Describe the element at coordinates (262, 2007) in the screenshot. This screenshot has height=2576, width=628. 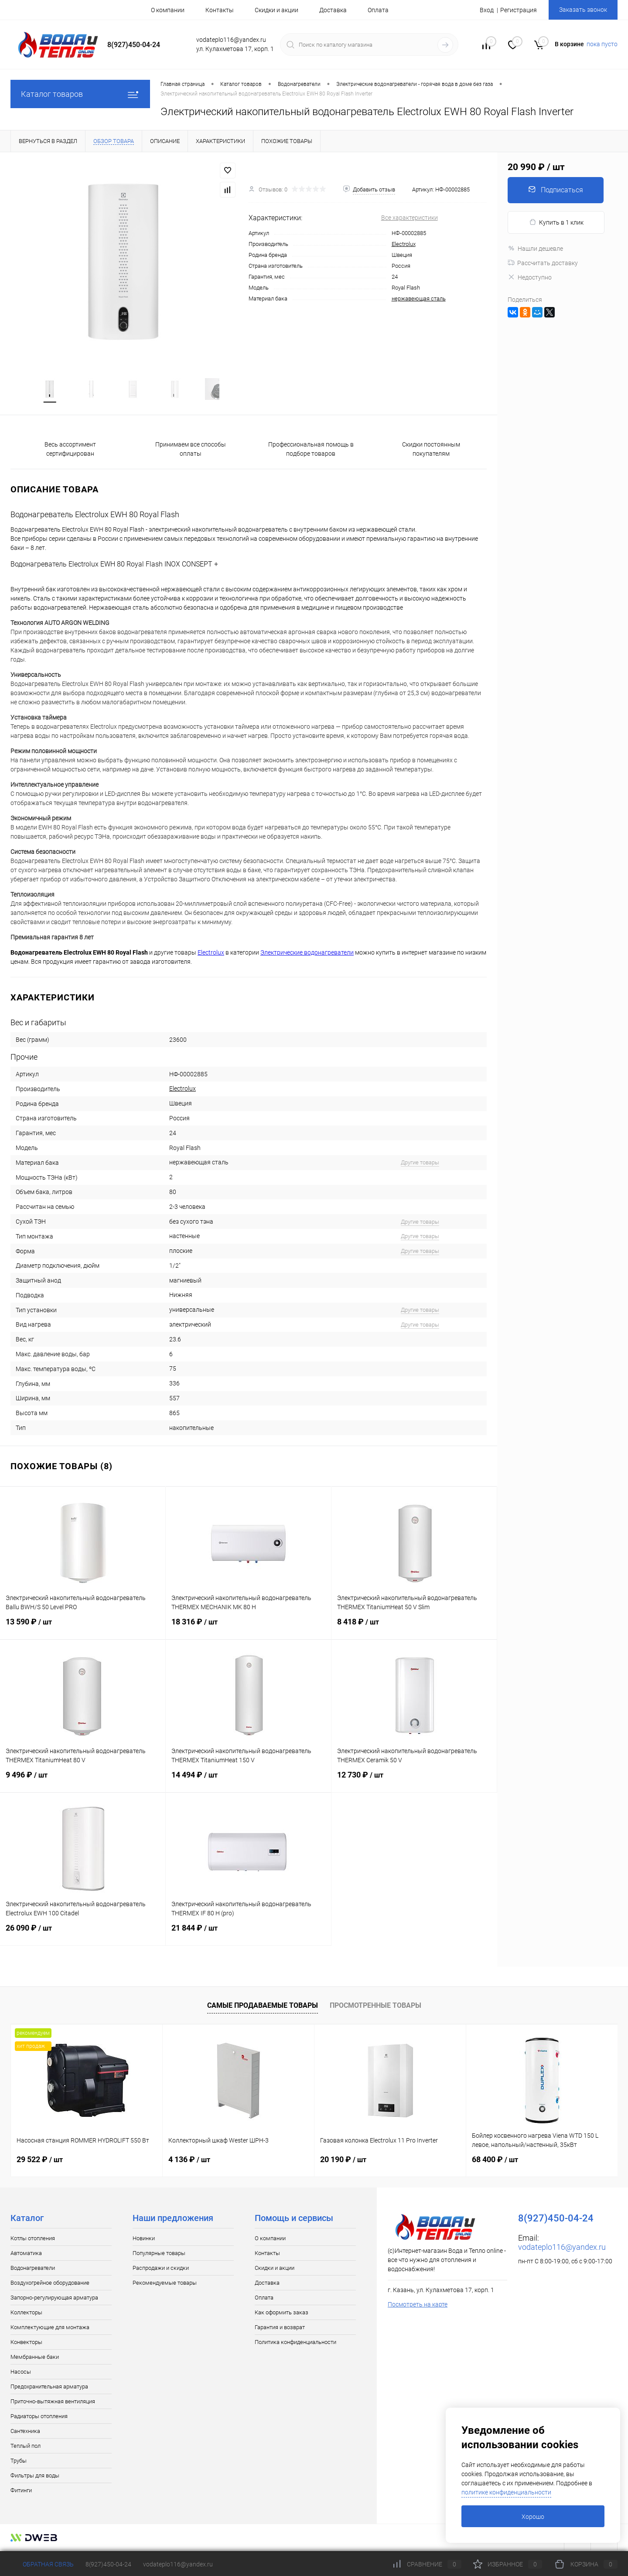
I see `Самые продаваемые товары` at that location.